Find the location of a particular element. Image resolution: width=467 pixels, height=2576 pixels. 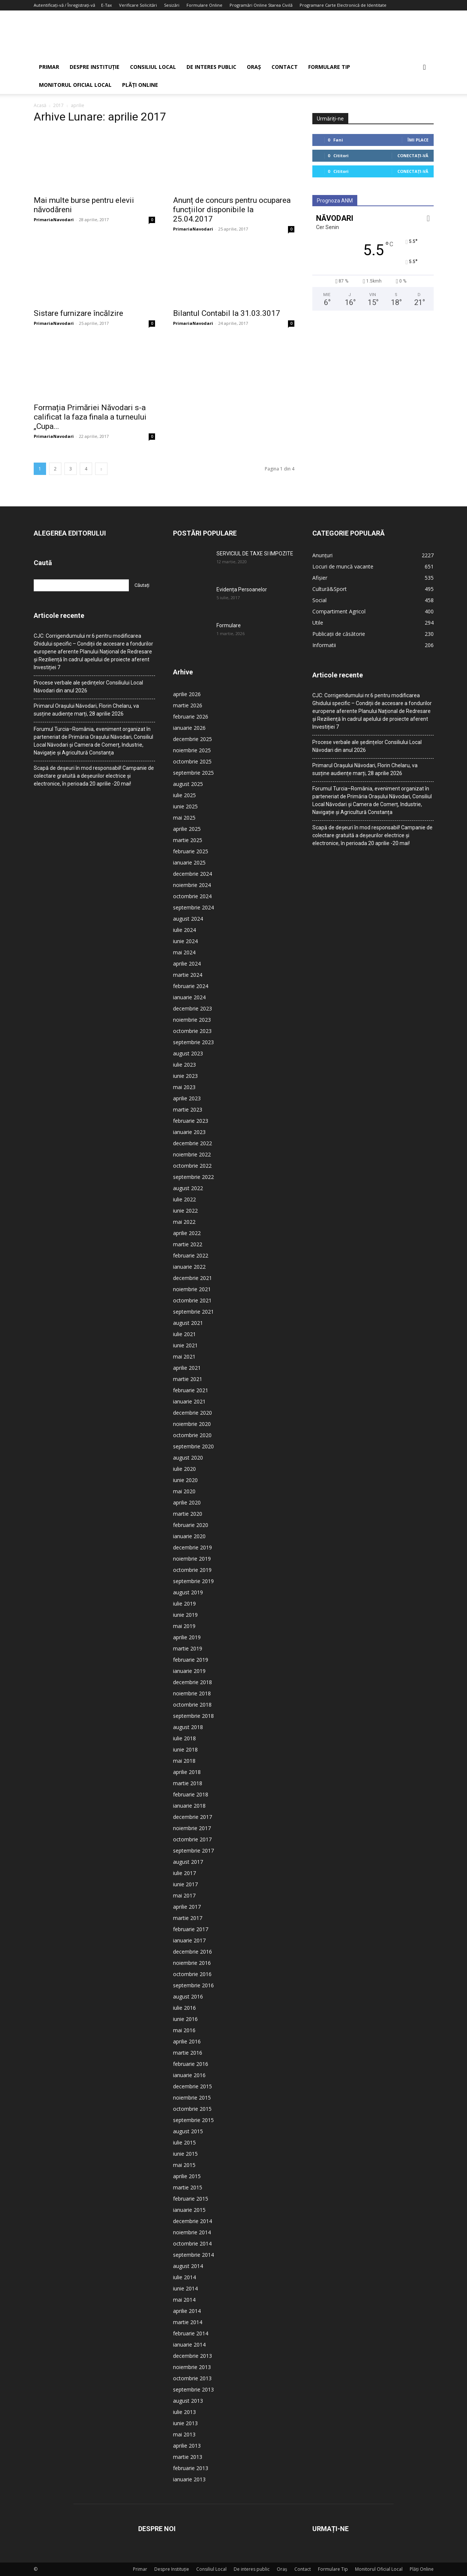

octombrie 2022 is located at coordinates (192, 1165).